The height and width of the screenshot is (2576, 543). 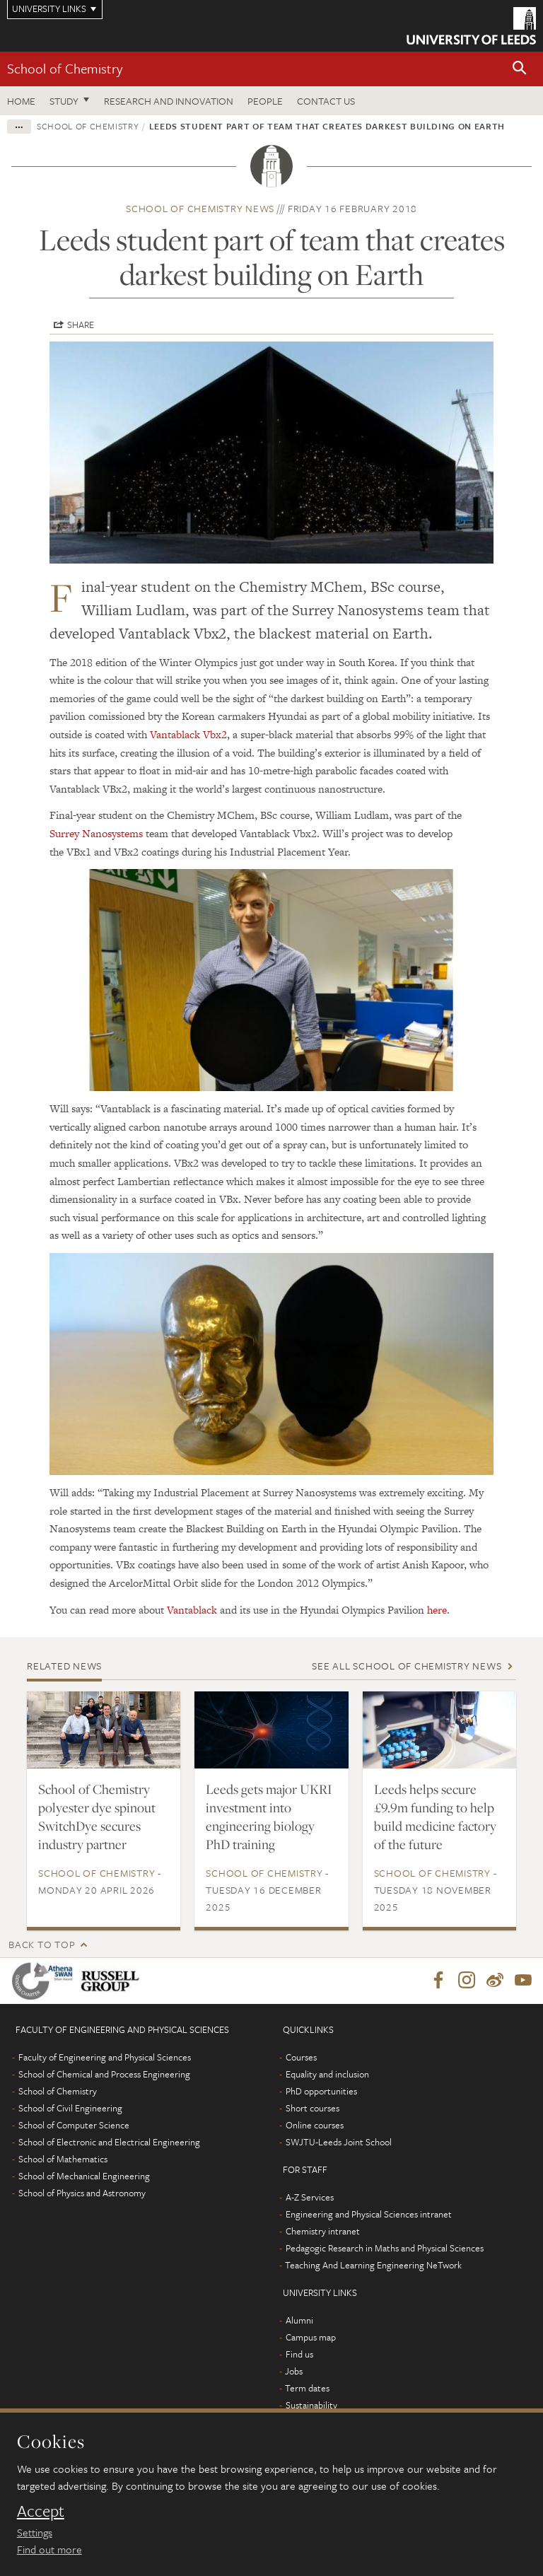 I want to click on School of Chemical and Process Engineering, so click(x=104, y=2075).